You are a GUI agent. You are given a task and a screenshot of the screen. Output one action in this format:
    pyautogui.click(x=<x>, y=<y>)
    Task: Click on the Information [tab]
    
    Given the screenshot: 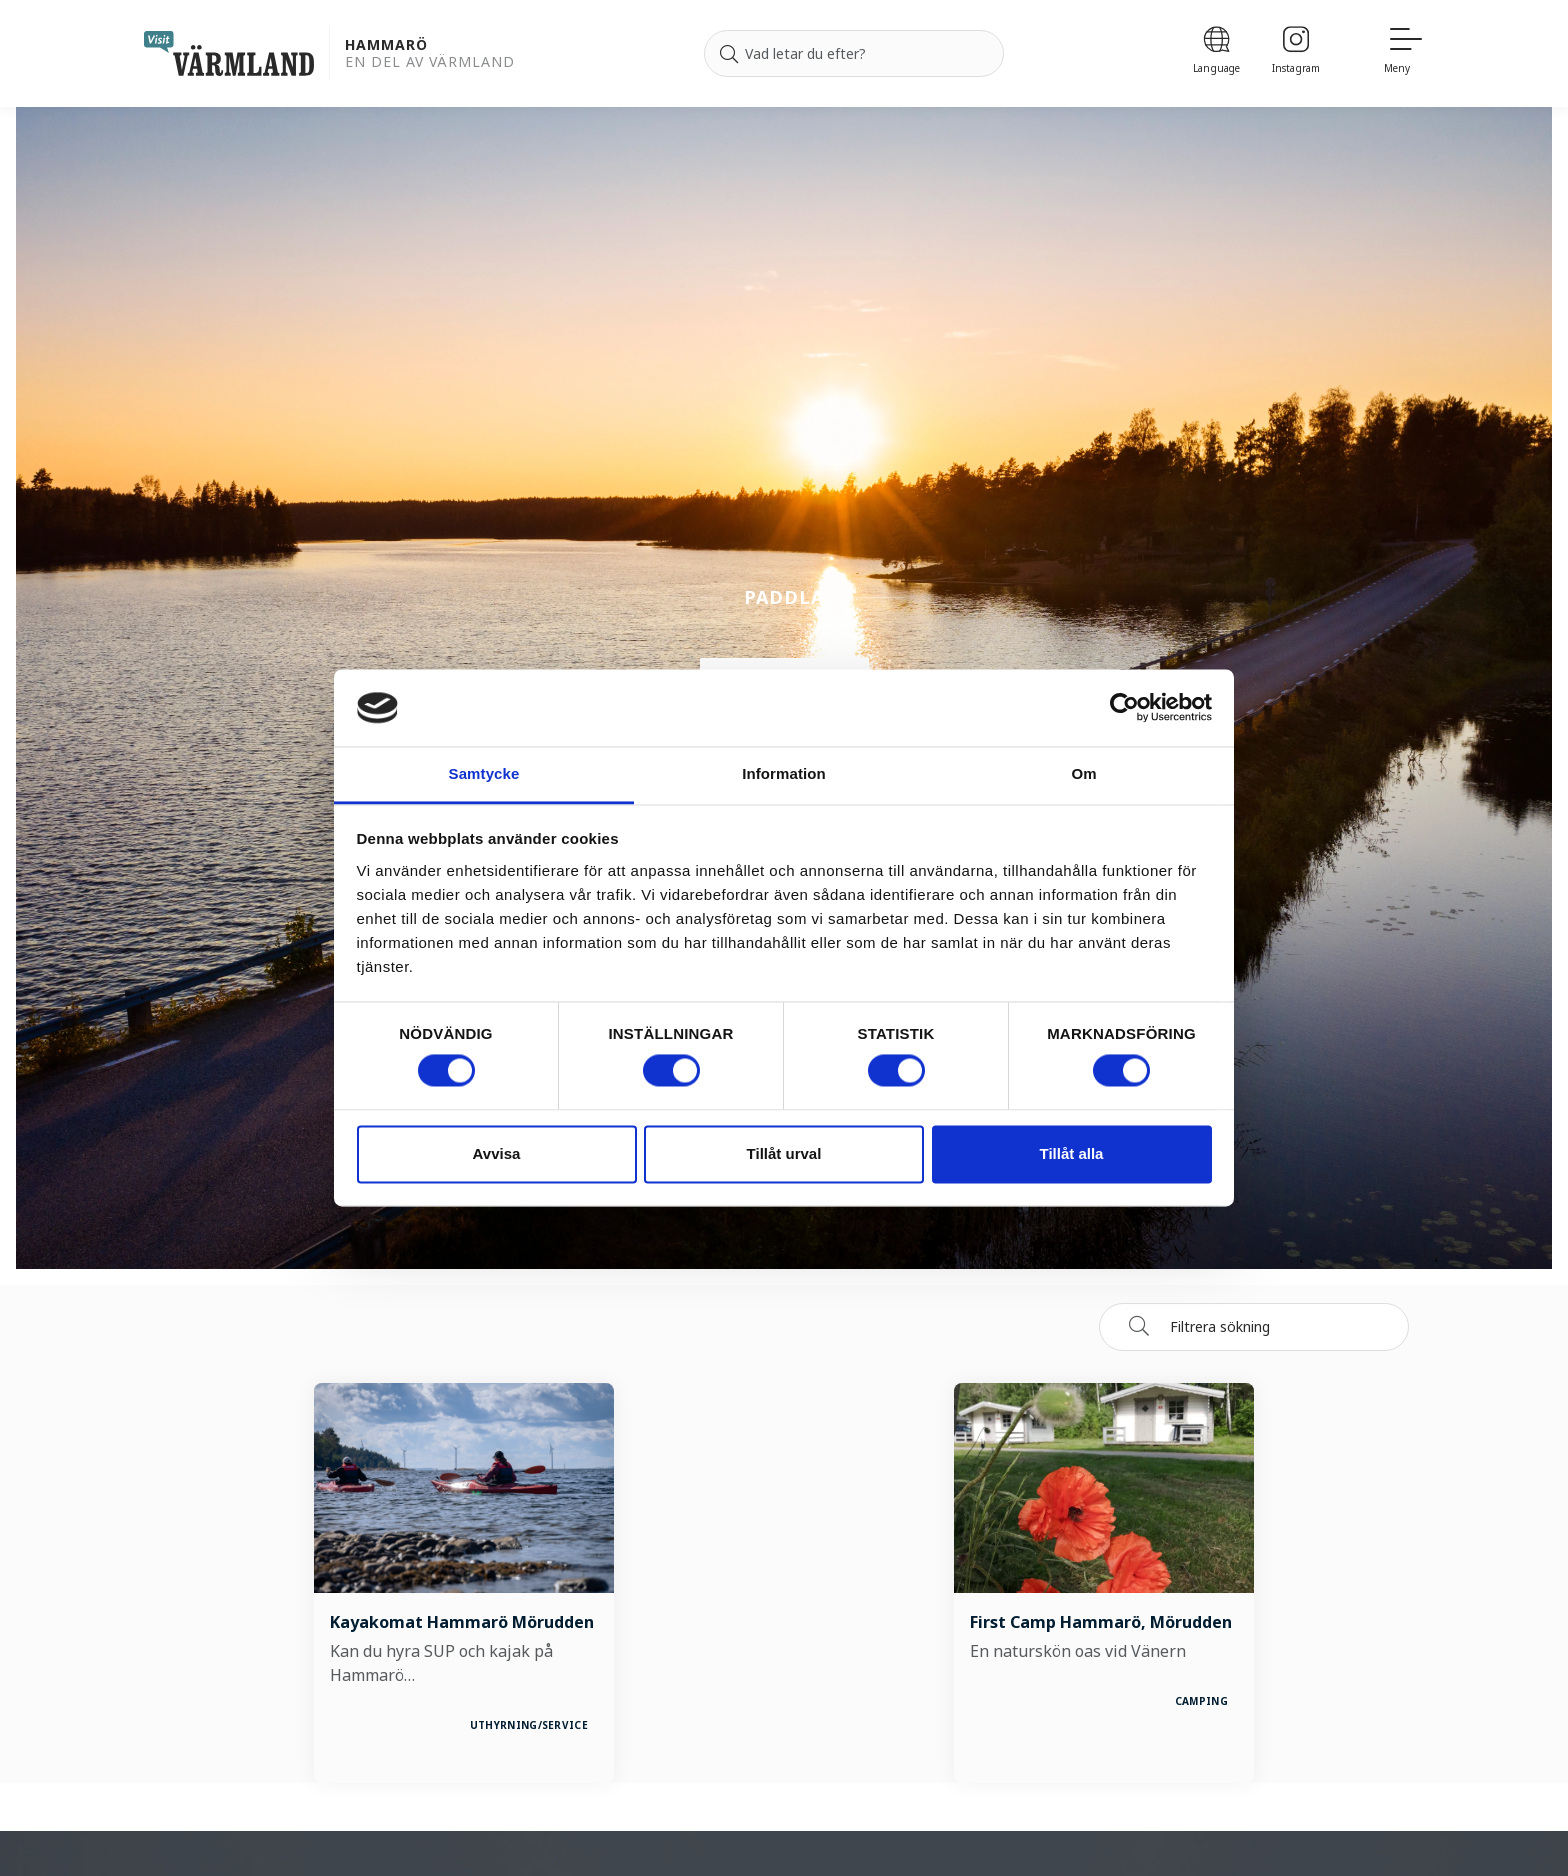 What is the action you would take?
    pyautogui.click(x=784, y=773)
    